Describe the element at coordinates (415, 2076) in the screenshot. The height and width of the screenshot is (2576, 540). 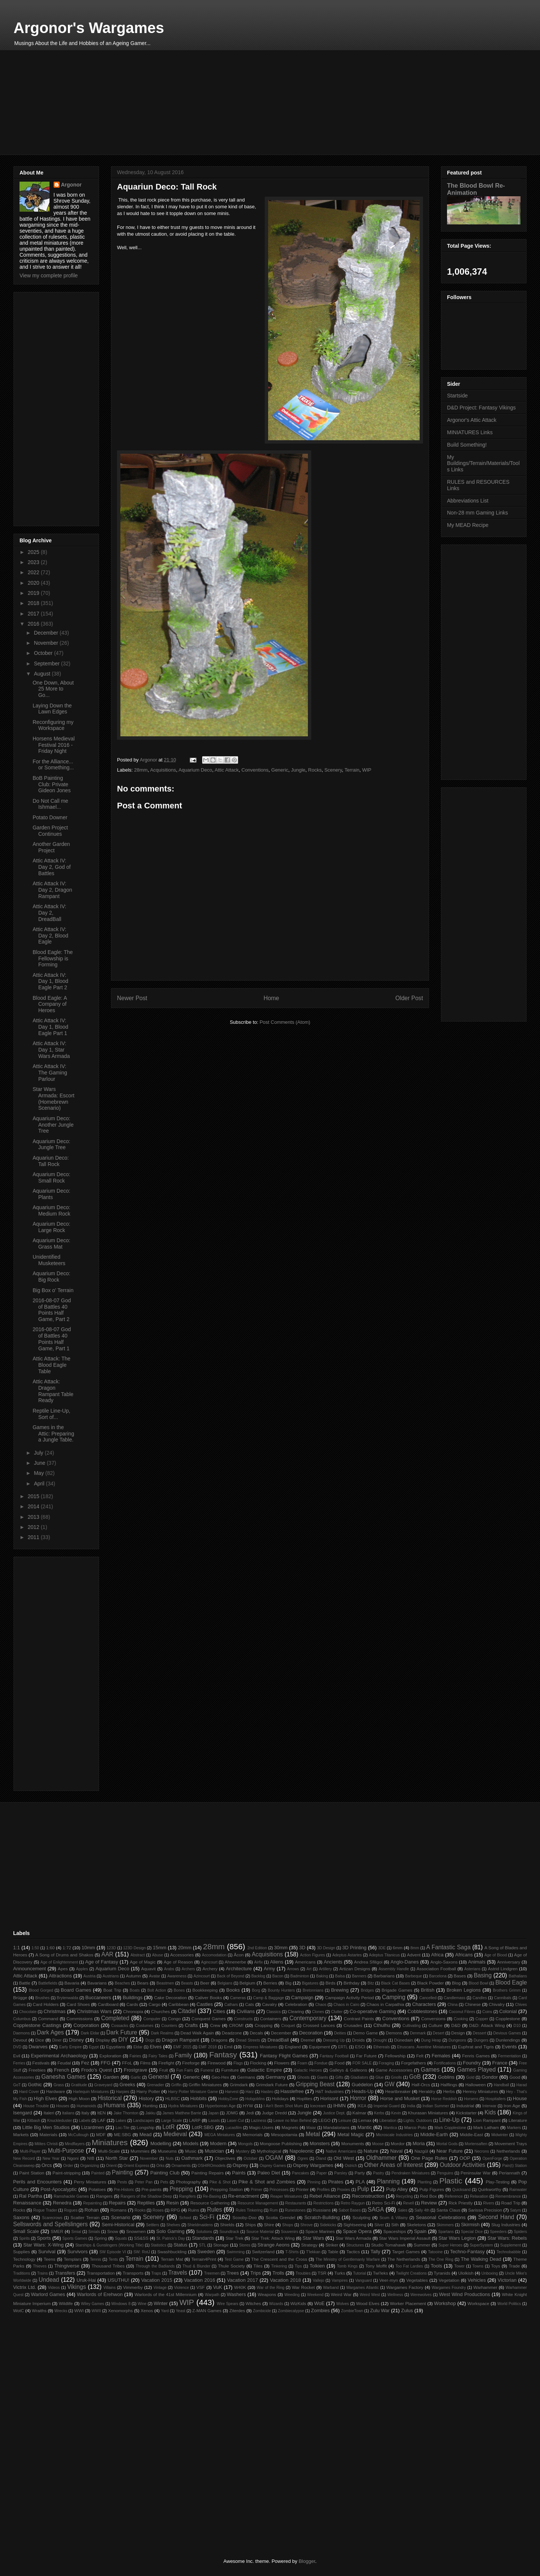
I see `GoB` at that location.